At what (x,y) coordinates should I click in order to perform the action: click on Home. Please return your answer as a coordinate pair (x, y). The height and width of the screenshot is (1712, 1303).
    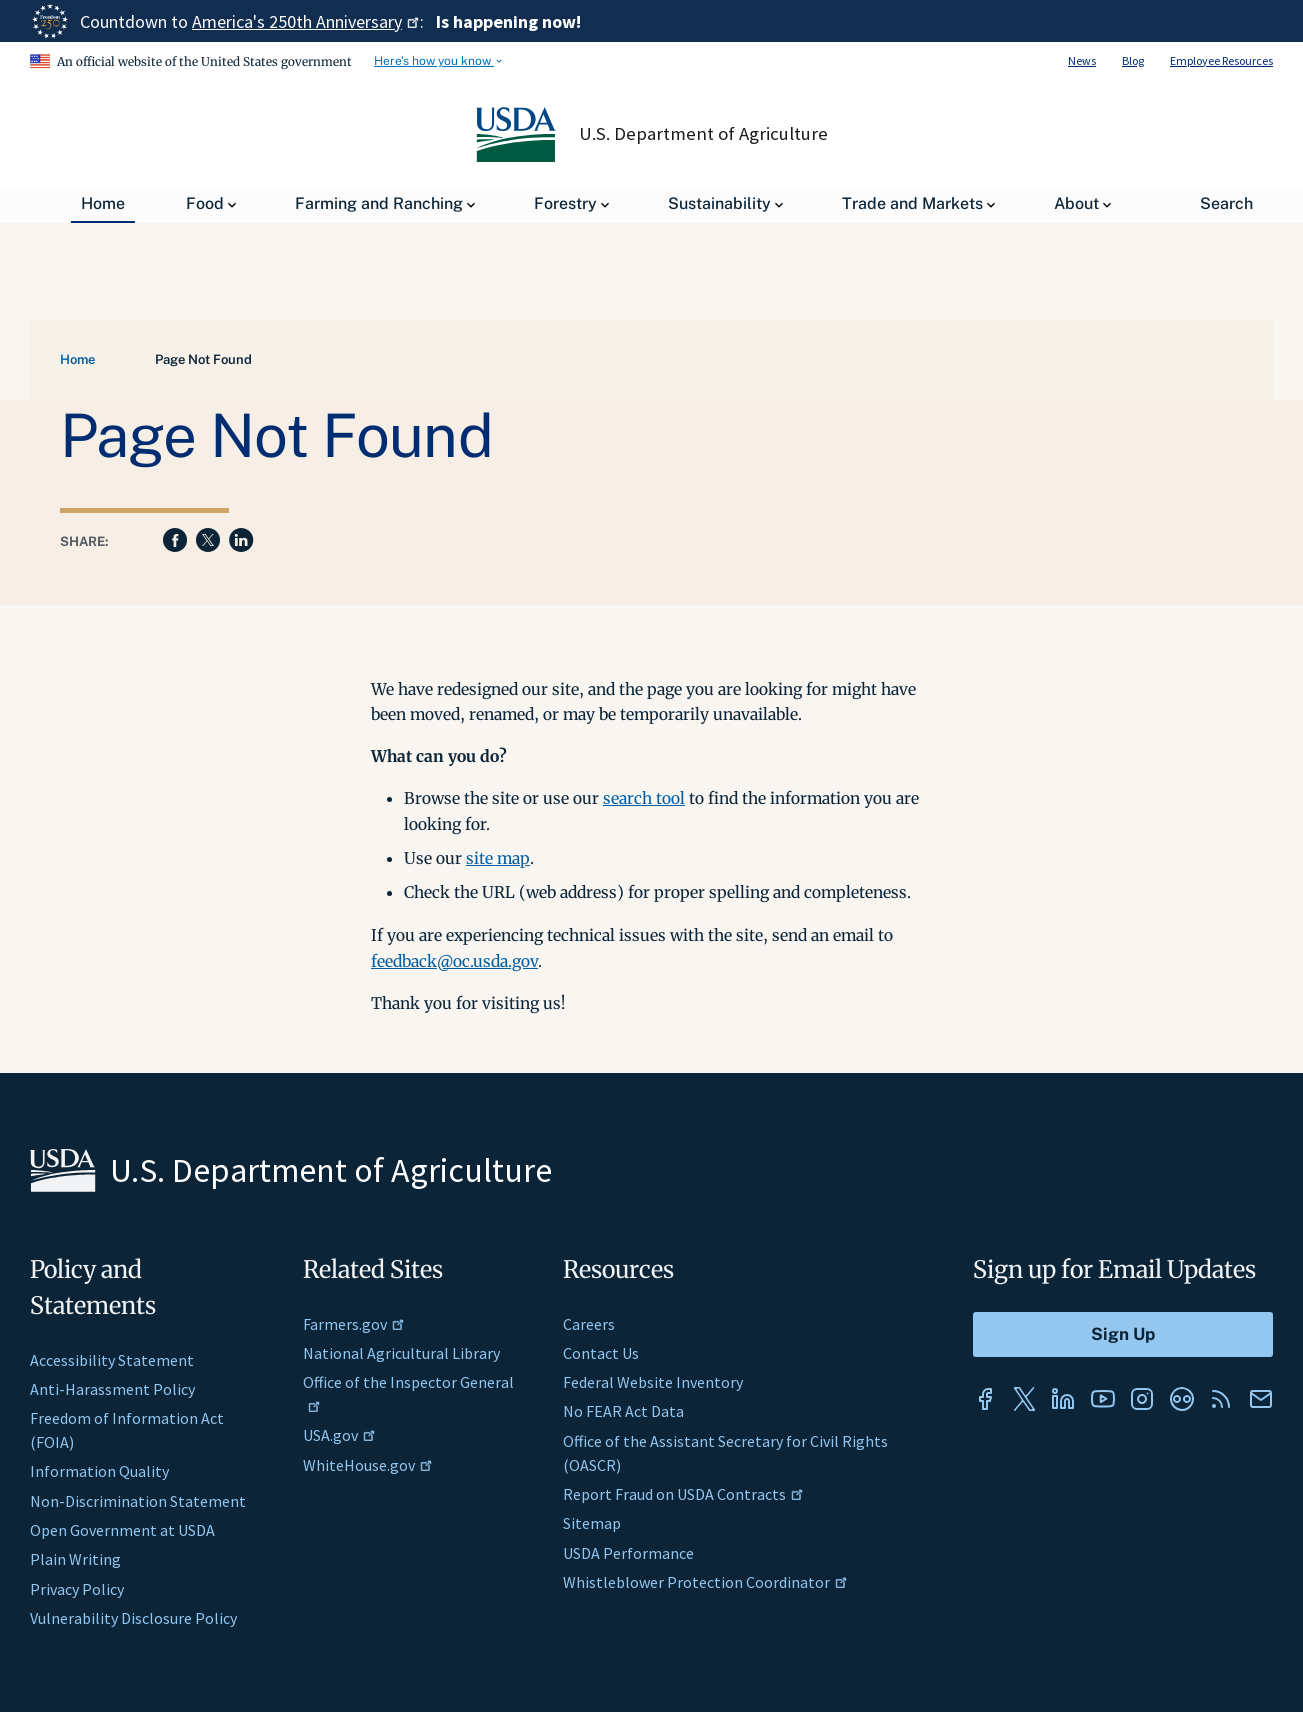
    Looking at the image, I should click on (77, 359).